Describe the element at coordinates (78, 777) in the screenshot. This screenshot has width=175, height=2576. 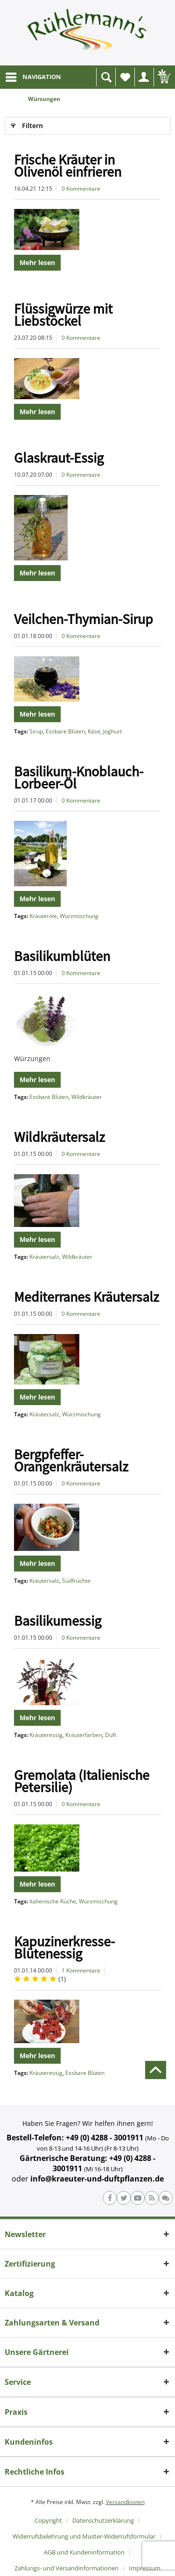
I see `Basilikum-Knoblauch-Lorbeer-Öl` at that location.